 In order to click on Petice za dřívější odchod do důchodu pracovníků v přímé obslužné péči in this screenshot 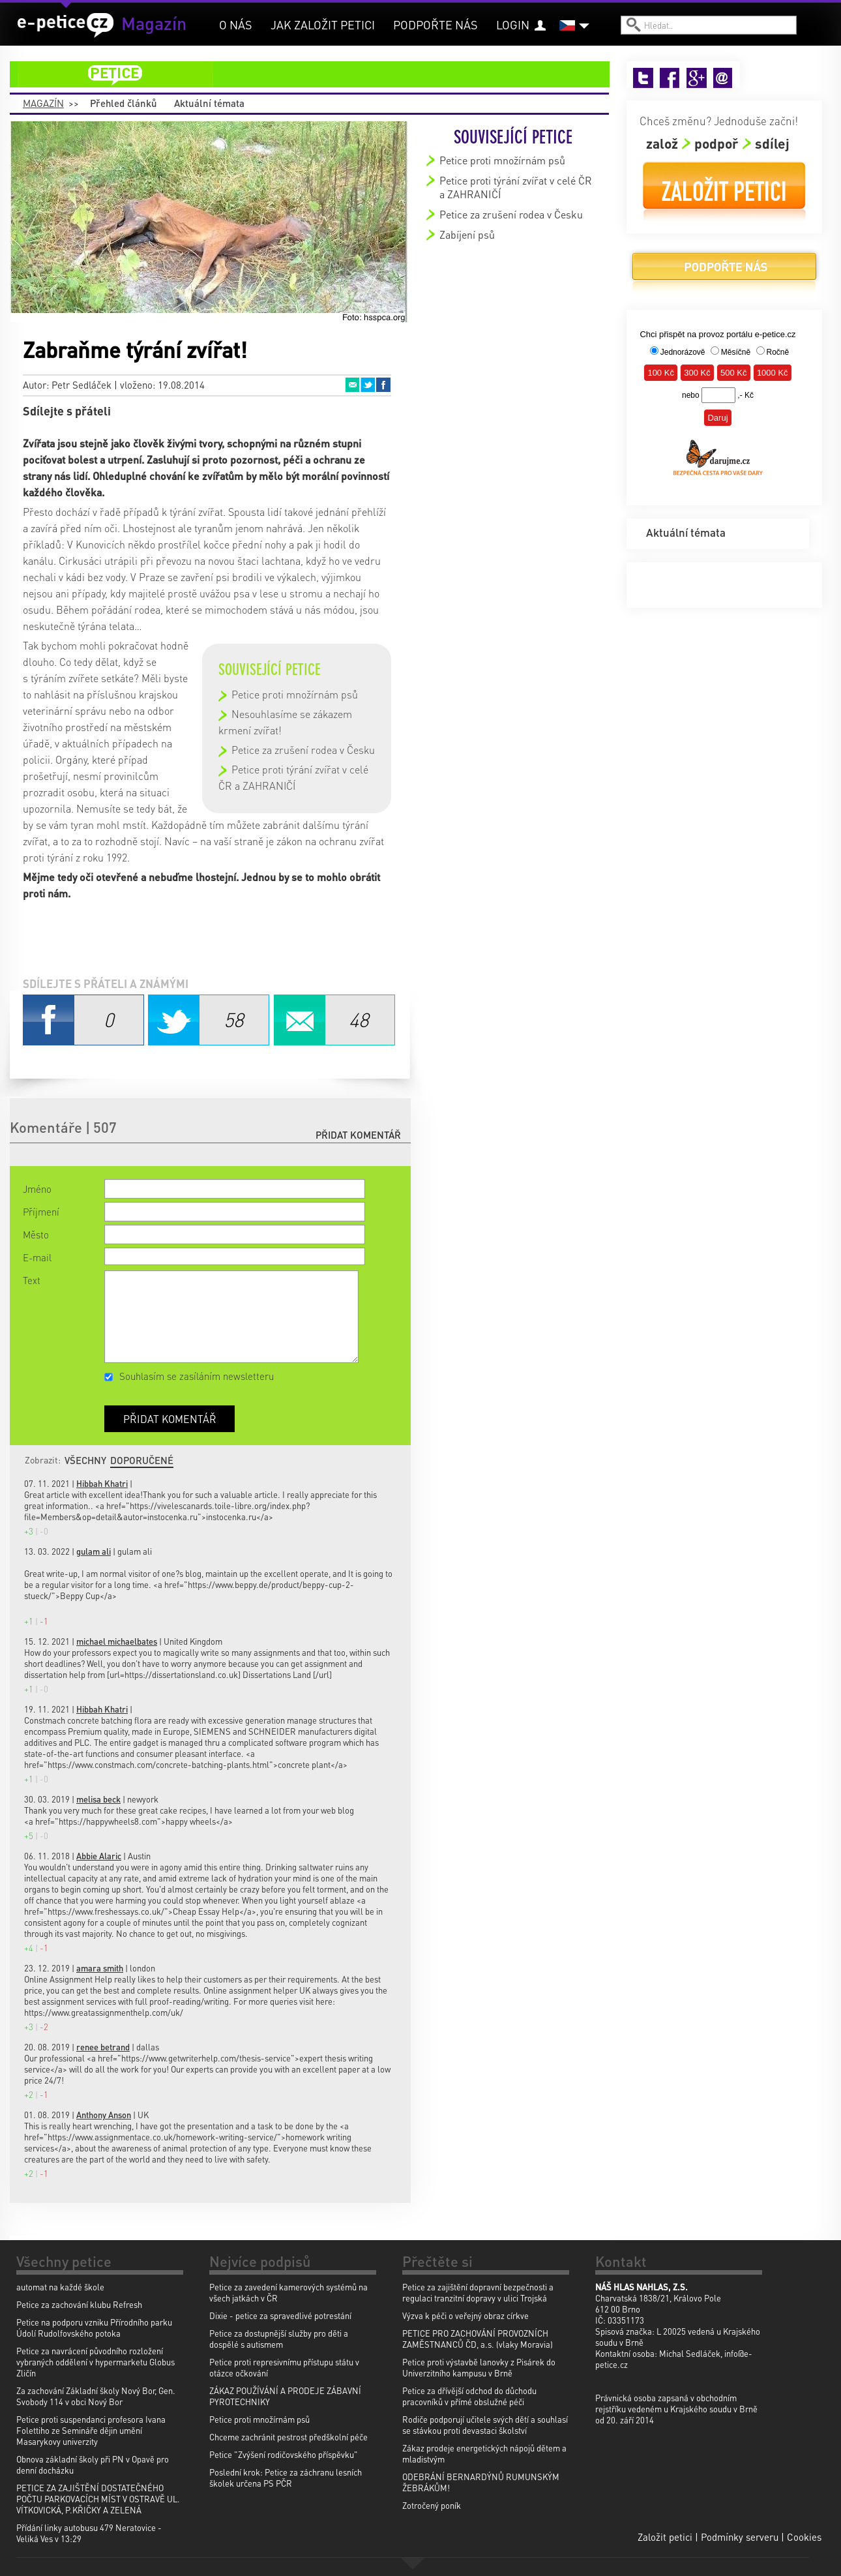, I will do `click(469, 2396)`.